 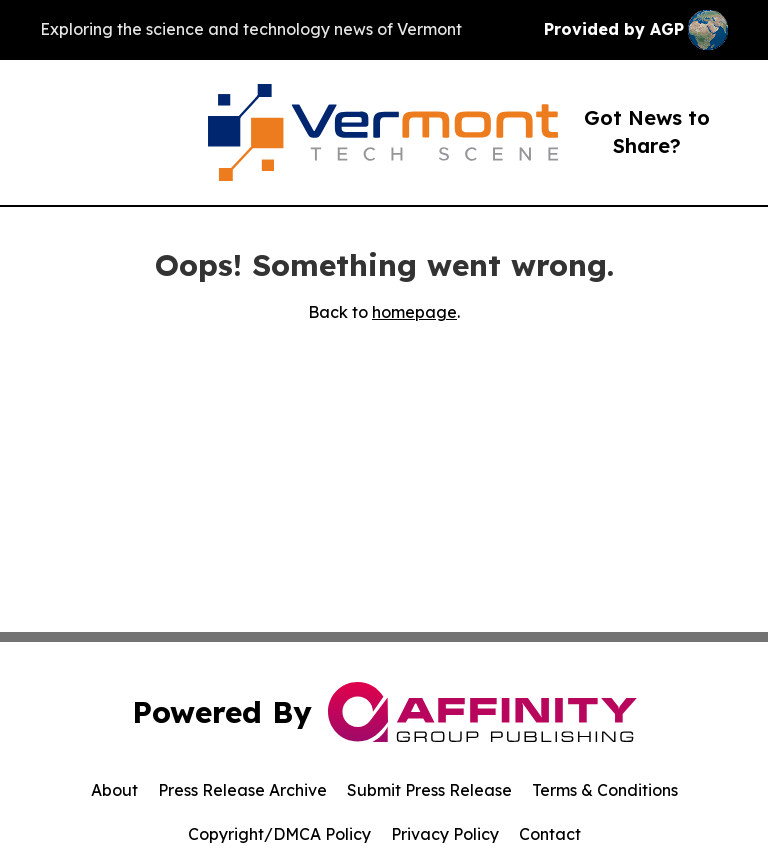 What do you see at coordinates (279, 834) in the screenshot?
I see `Copyright/DMCA Policy` at bounding box center [279, 834].